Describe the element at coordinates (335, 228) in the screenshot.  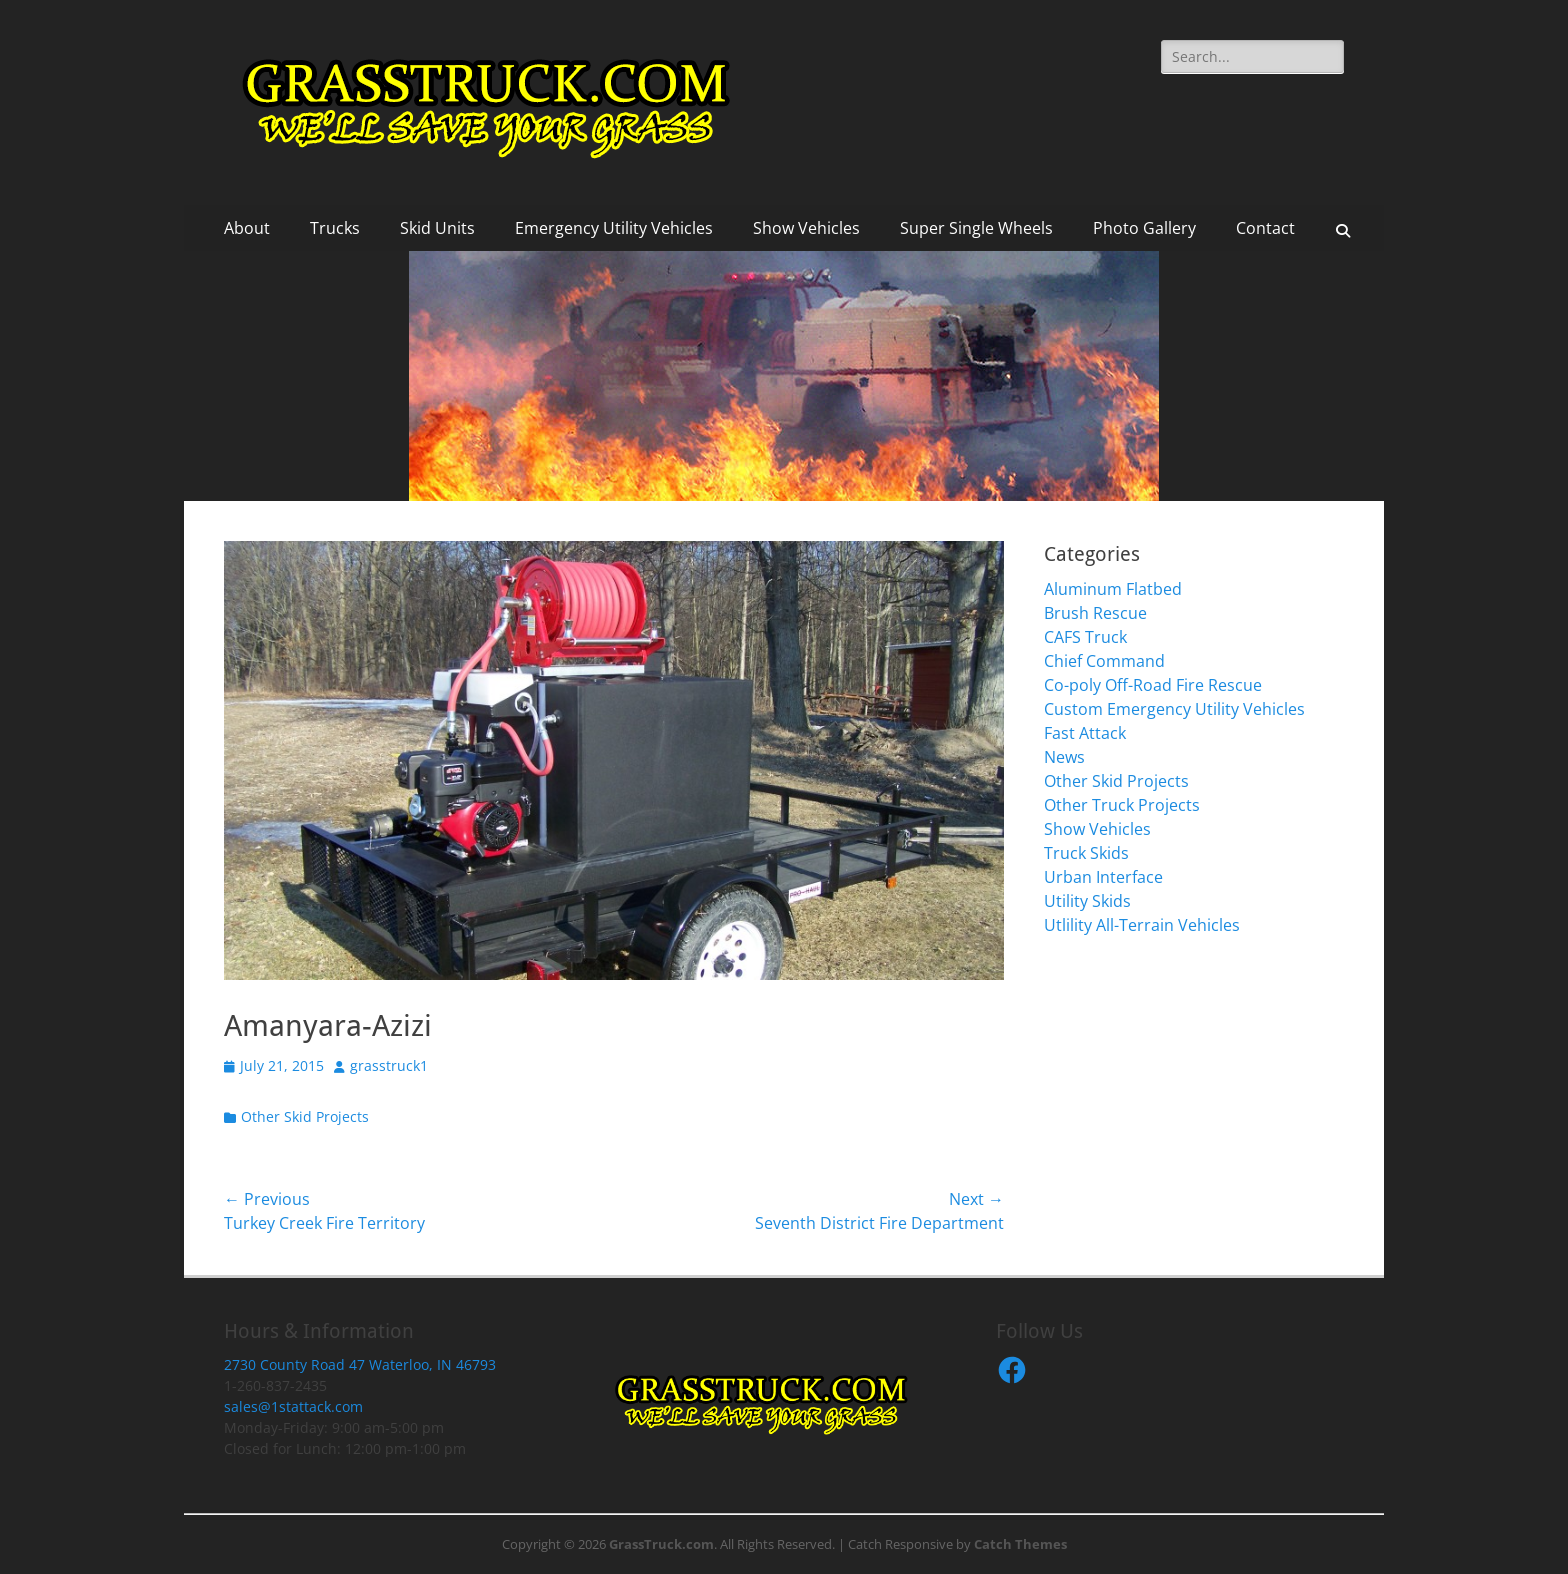
I see `Trucks` at that location.